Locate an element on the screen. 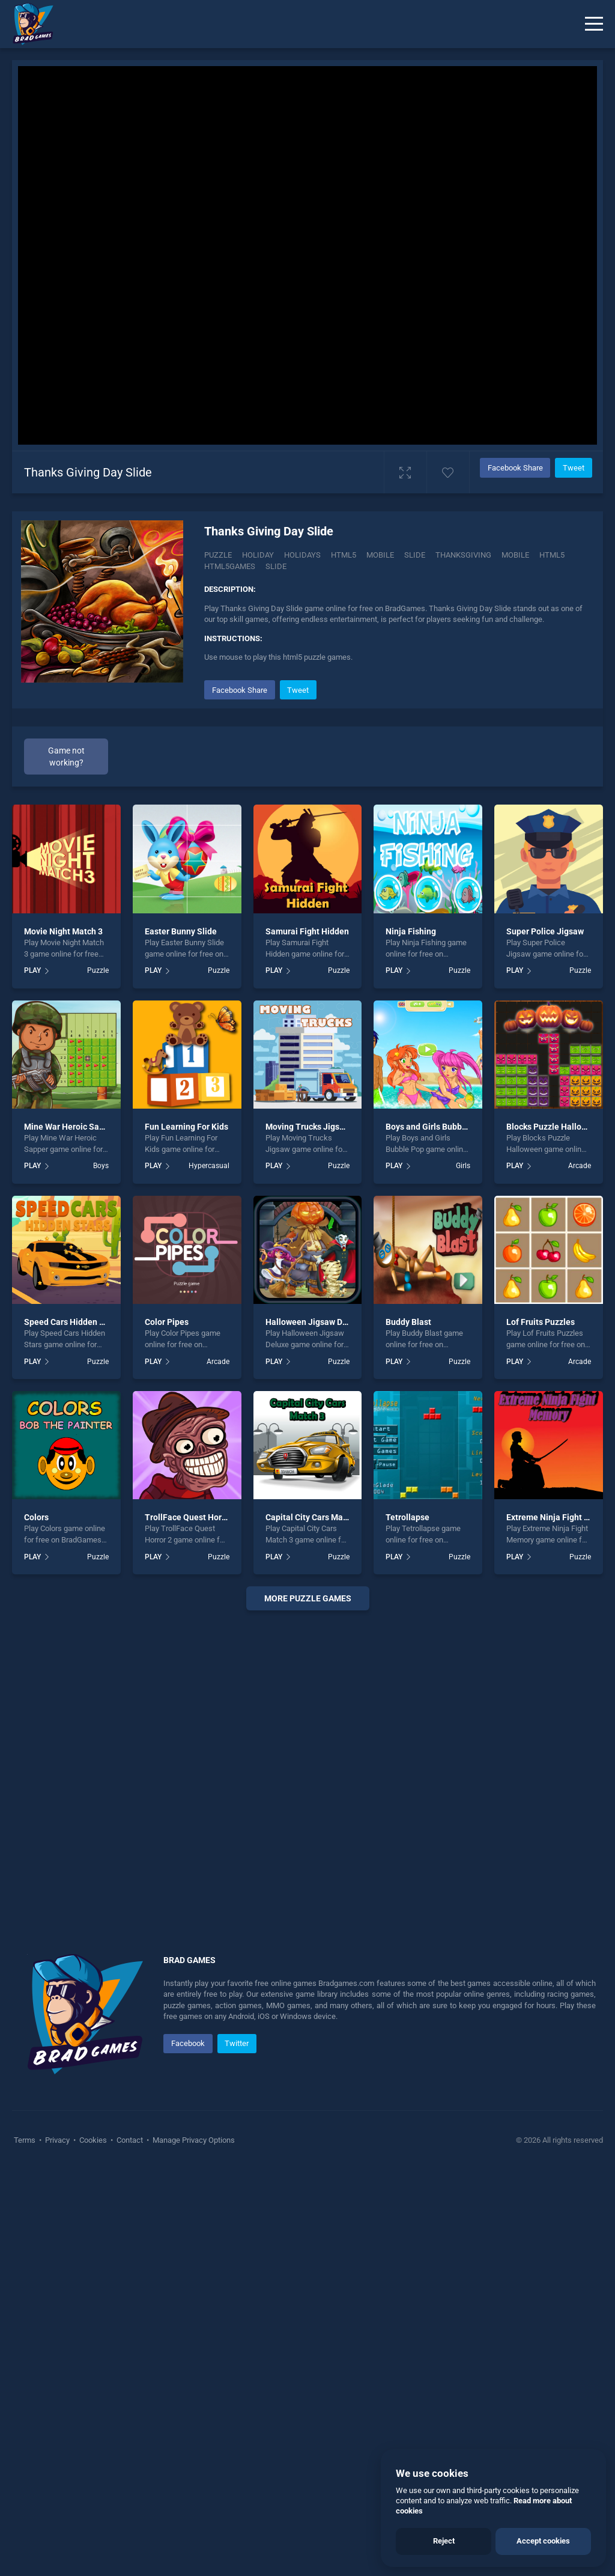 The height and width of the screenshot is (2576, 615). Moving Trucks Jigsaw is located at coordinates (307, 1533).